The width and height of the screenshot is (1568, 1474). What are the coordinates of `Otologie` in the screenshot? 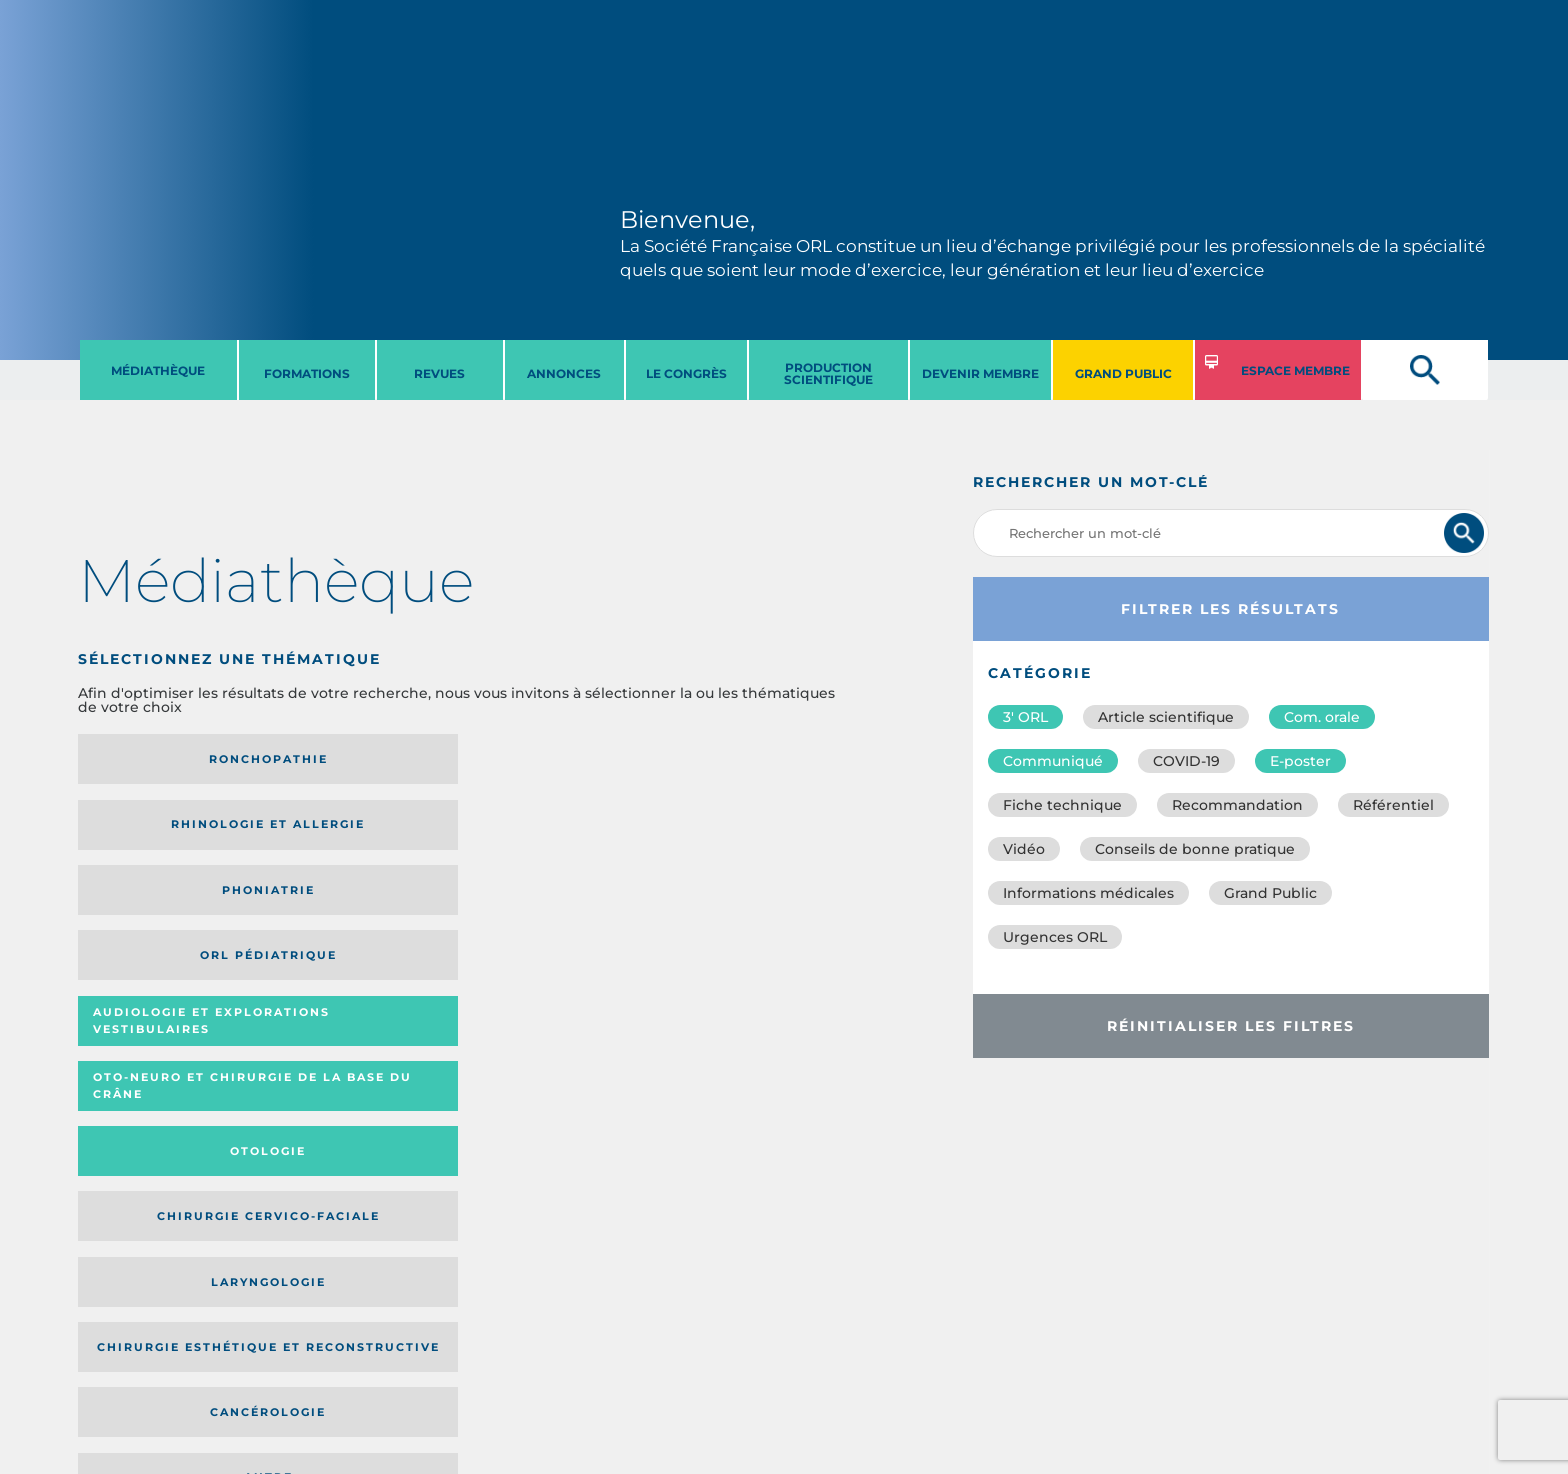 It's located at (549, 831).